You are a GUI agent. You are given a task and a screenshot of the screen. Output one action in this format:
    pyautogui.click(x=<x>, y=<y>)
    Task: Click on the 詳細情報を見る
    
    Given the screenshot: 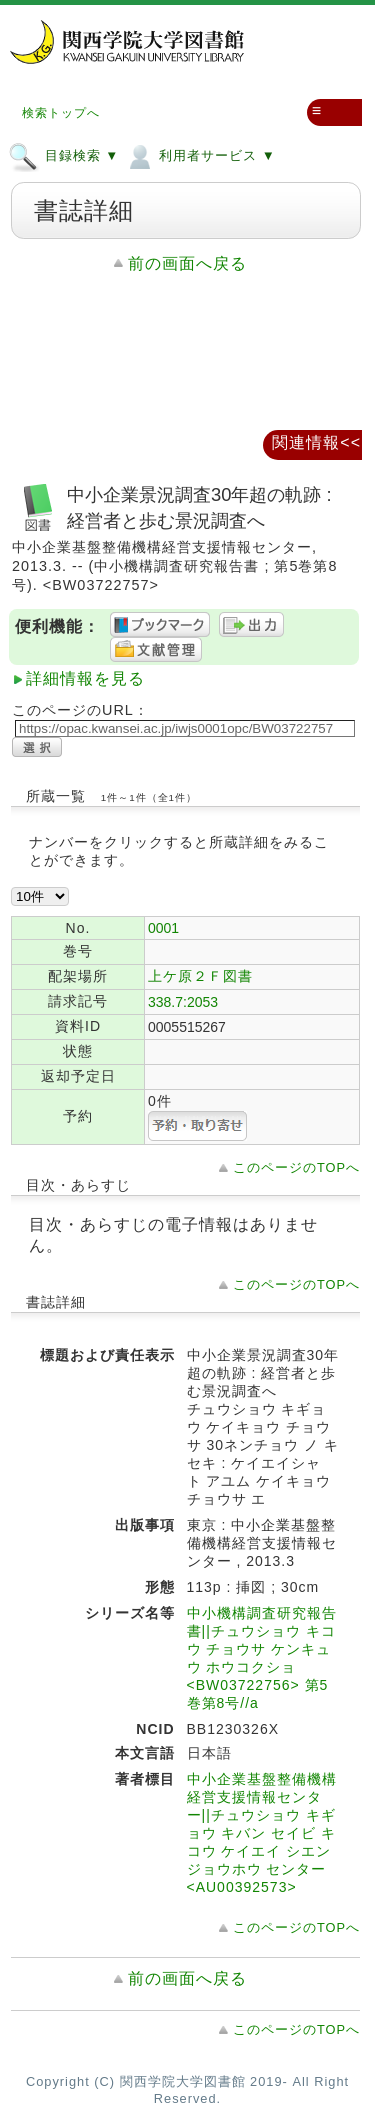 What is the action you would take?
    pyautogui.click(x=85, y=678)
    